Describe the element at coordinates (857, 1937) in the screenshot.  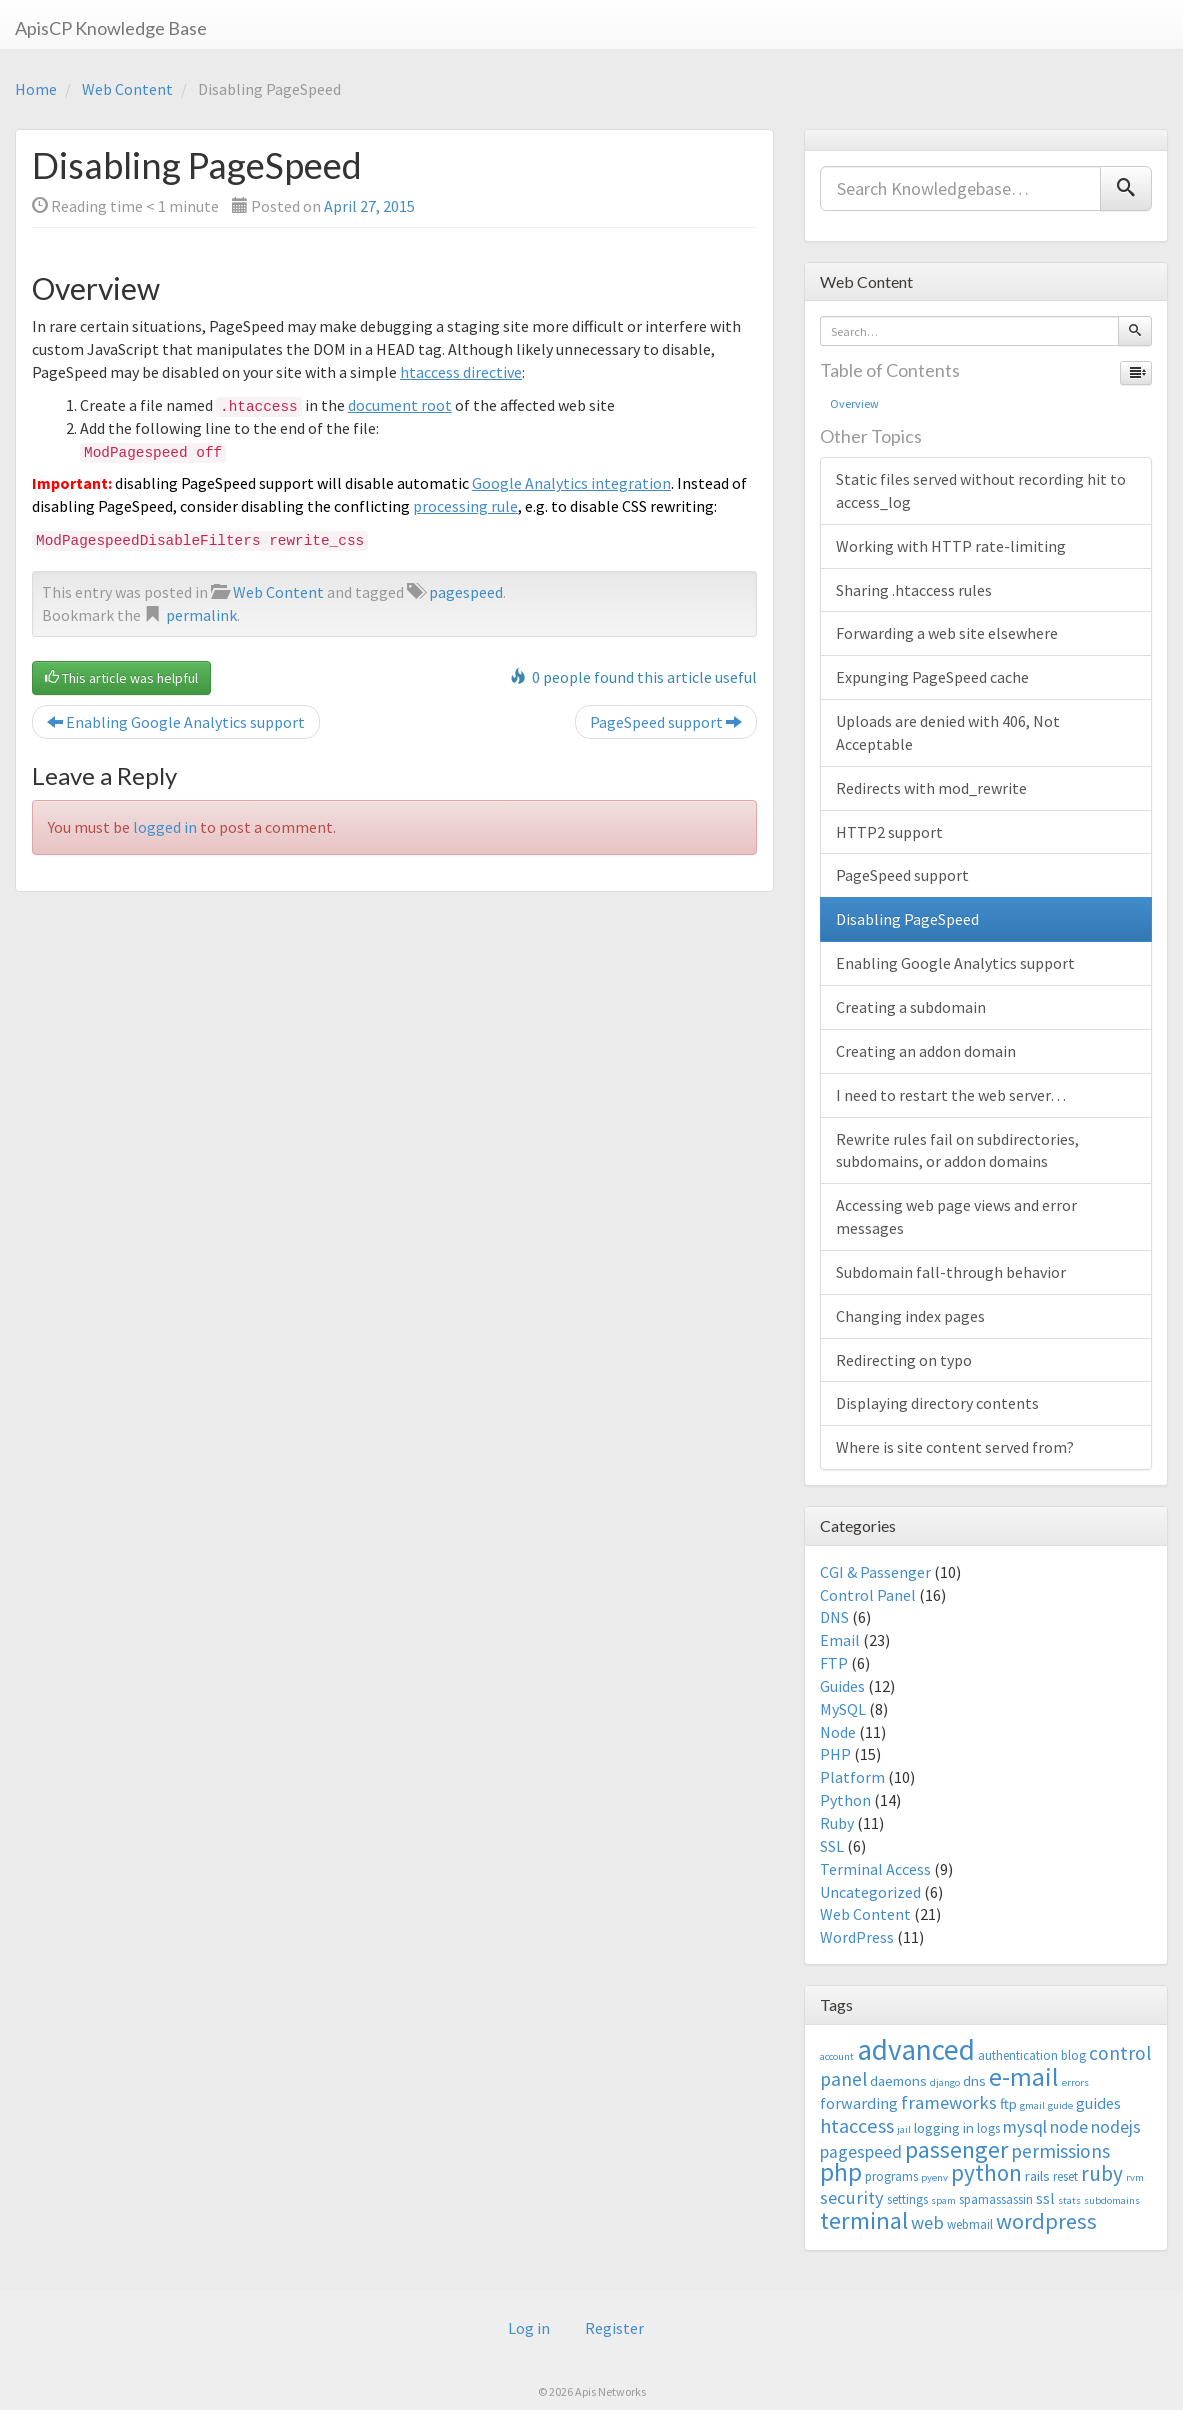
I see `WordPress` at that location.